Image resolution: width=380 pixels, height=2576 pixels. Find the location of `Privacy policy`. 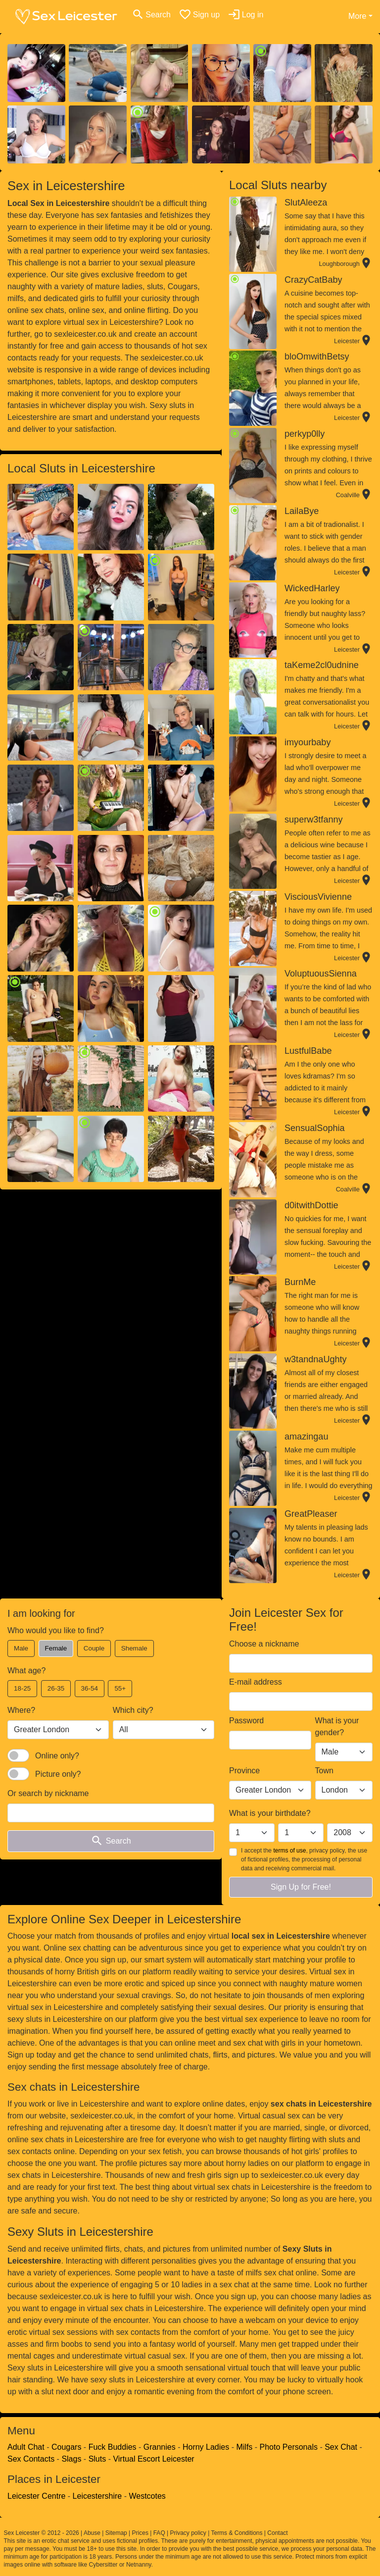

Privacy policy is located at coordinates (188, 2532).